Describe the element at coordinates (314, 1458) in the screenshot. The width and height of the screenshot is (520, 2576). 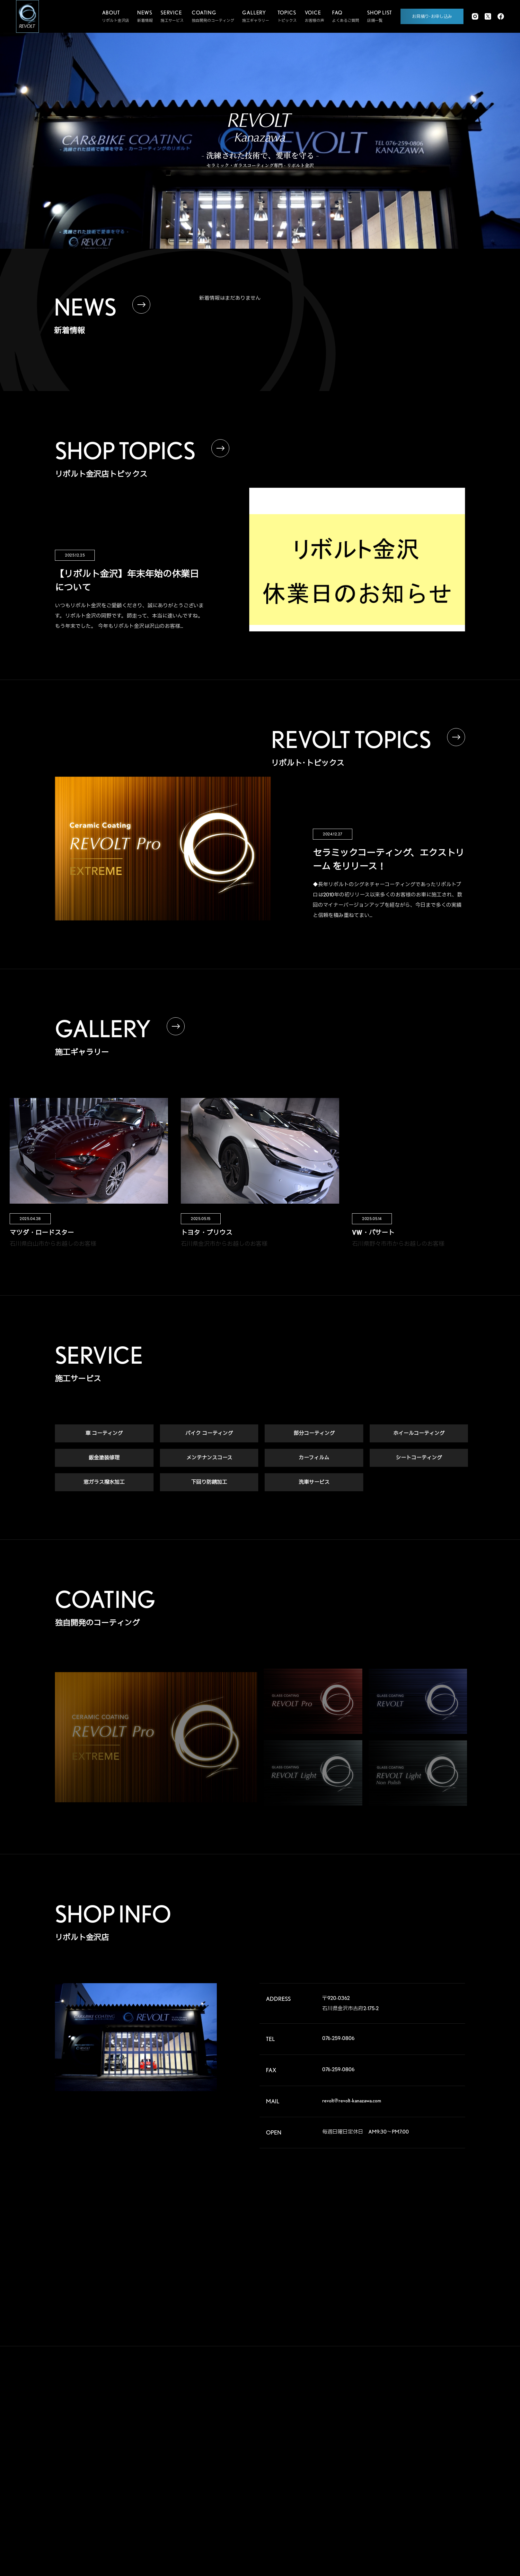
I see `カーフィルム` at that location.